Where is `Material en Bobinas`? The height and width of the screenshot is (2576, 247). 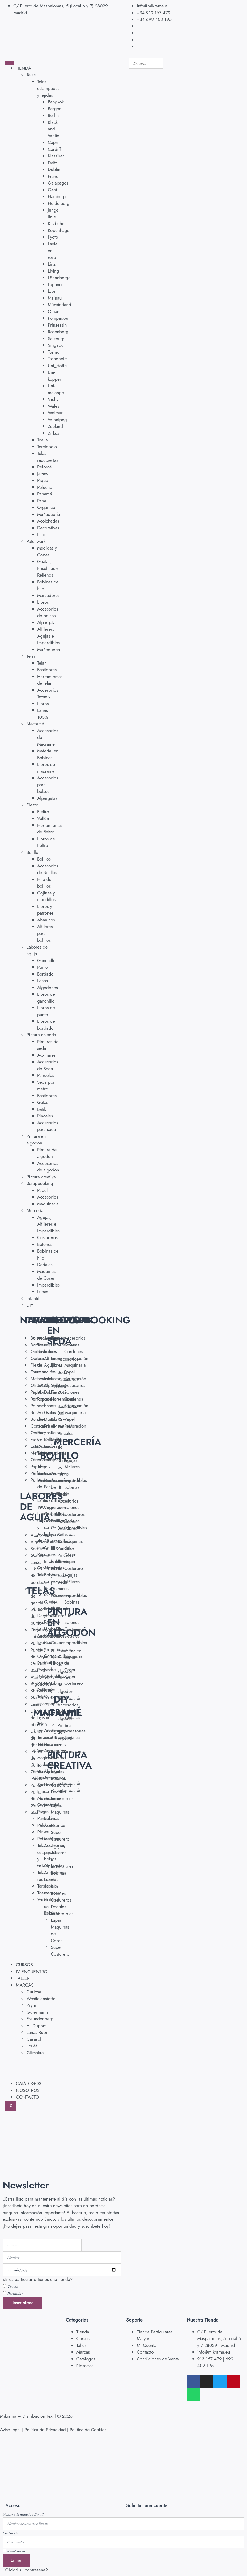
Material en Bobinas is located at coordinates (47, 754).